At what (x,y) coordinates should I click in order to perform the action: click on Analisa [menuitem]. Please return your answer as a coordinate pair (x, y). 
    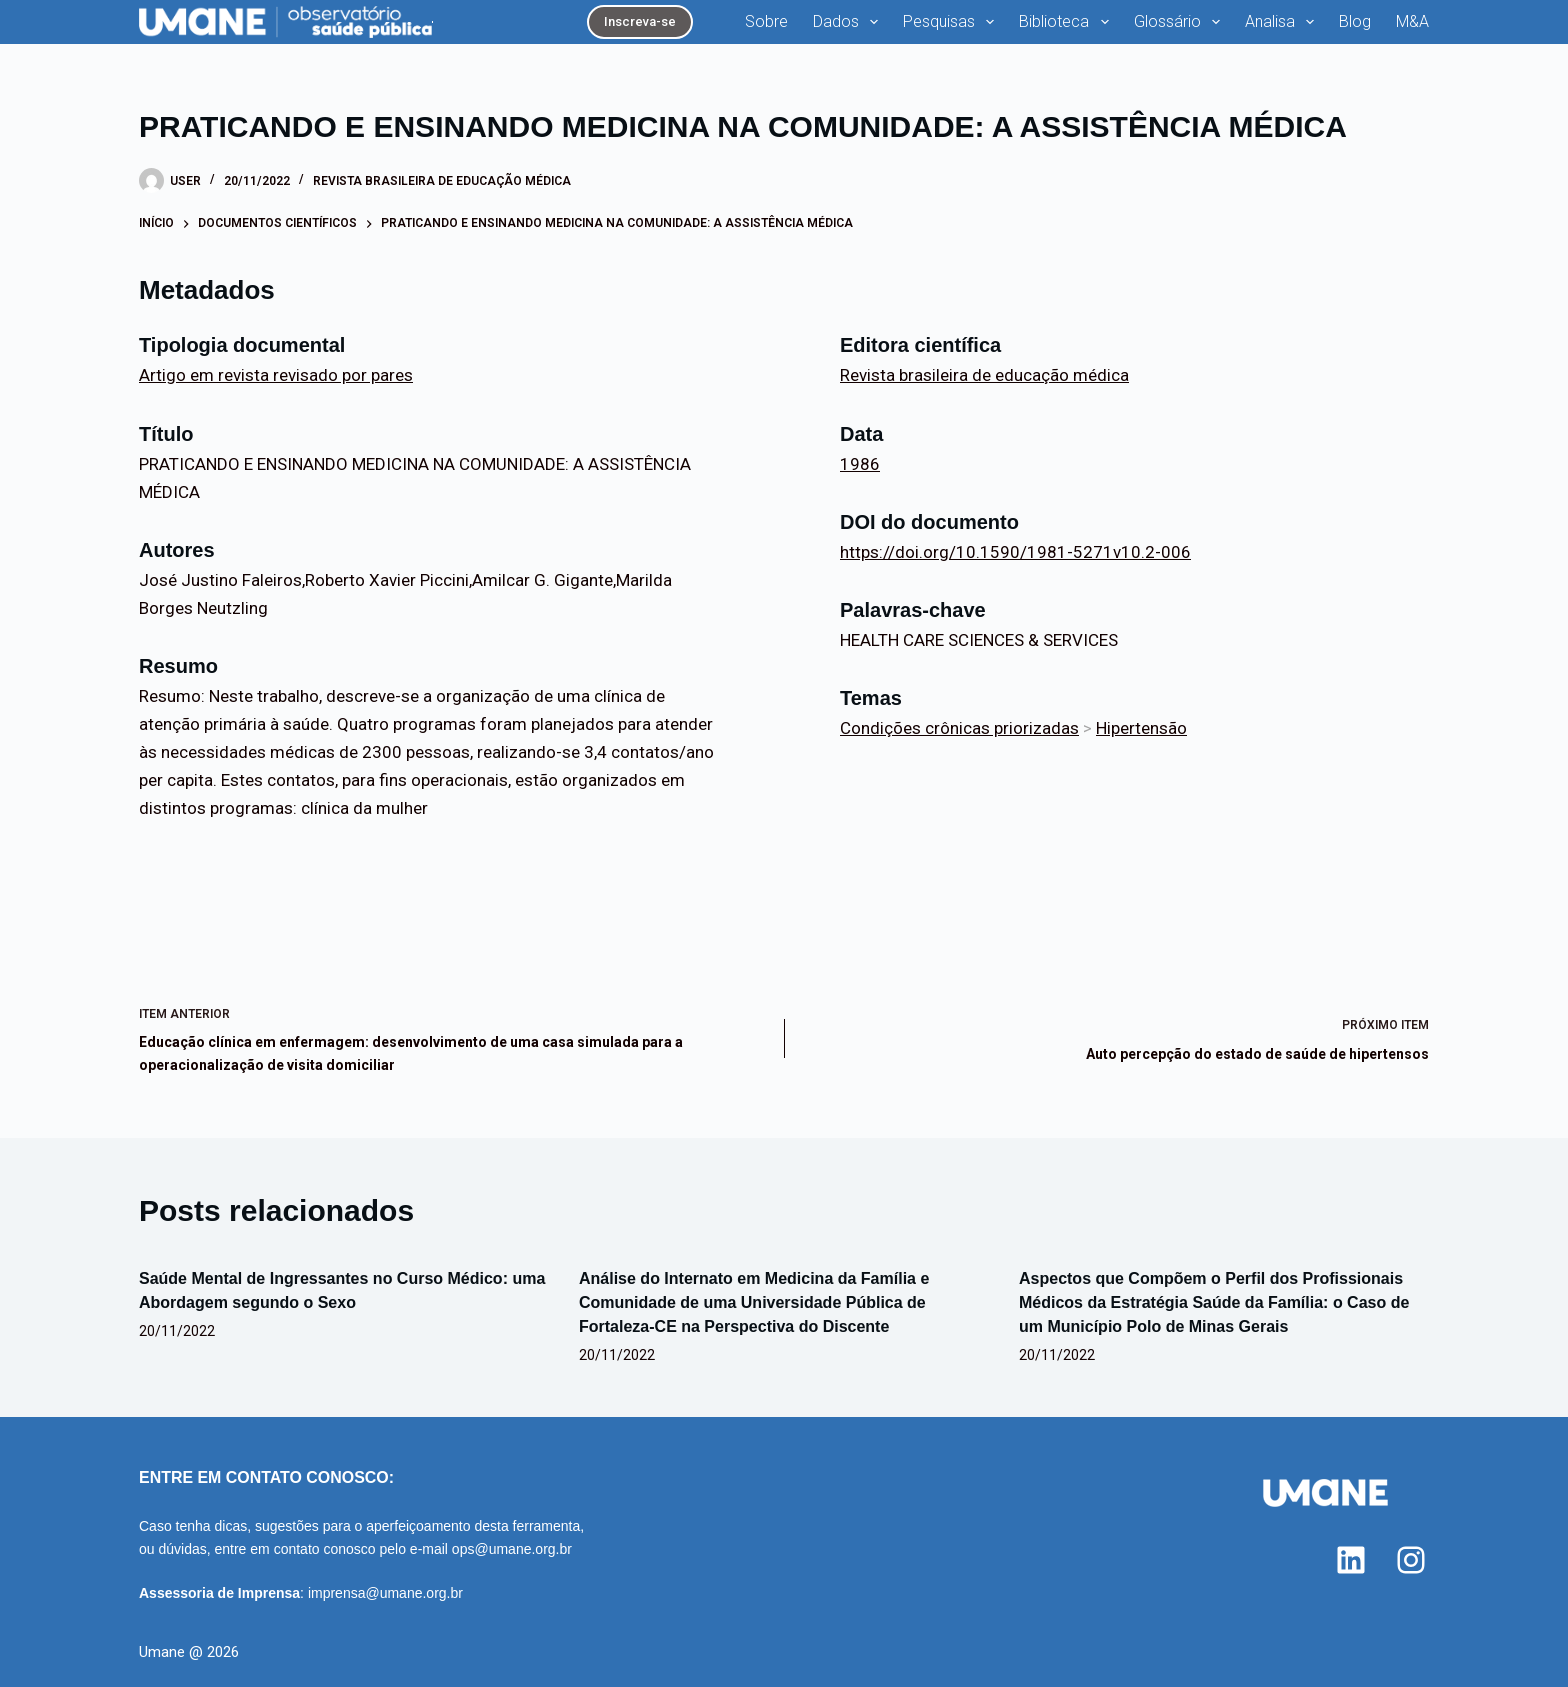
    Looking at the image, I should click on (1283, 22).